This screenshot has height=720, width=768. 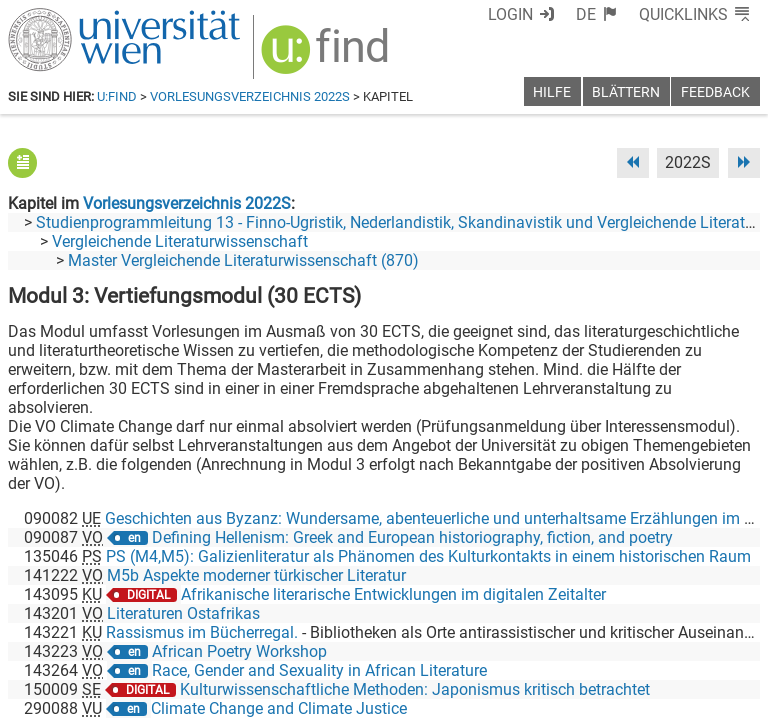 I want to click on Literaturen Ostafrikas, so click(x=183, y=613).